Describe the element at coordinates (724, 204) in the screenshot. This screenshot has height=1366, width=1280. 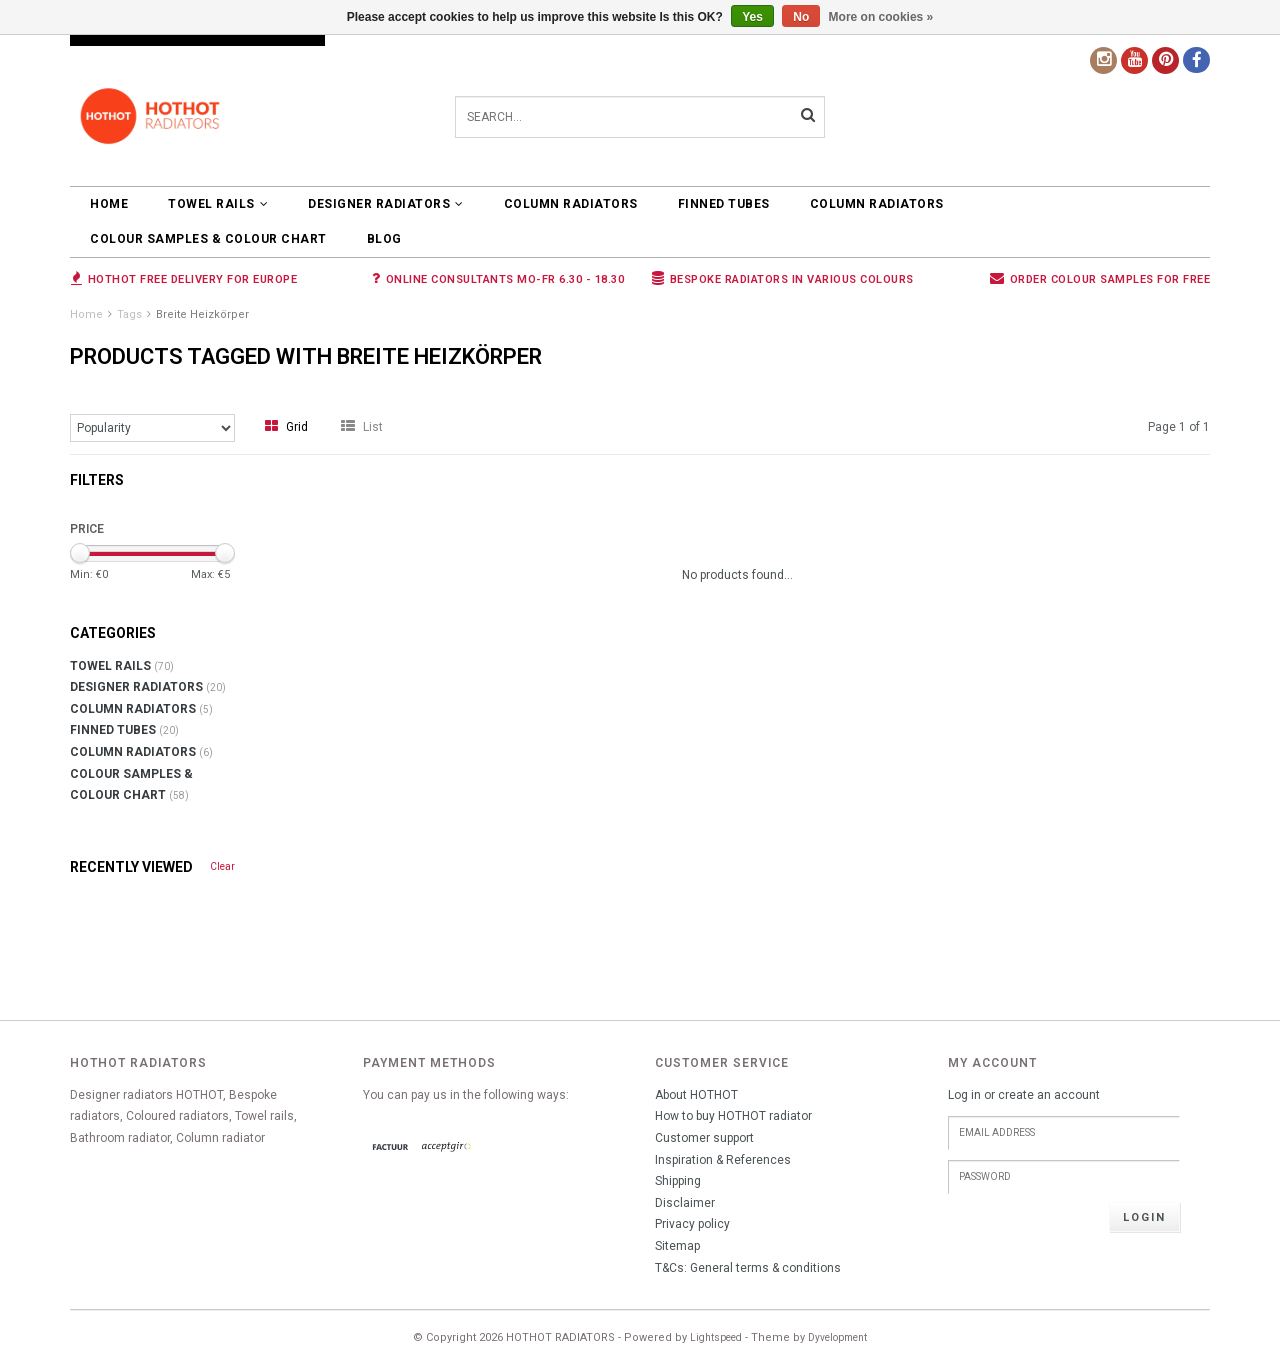
I see `FINNED TUBES` at that location.